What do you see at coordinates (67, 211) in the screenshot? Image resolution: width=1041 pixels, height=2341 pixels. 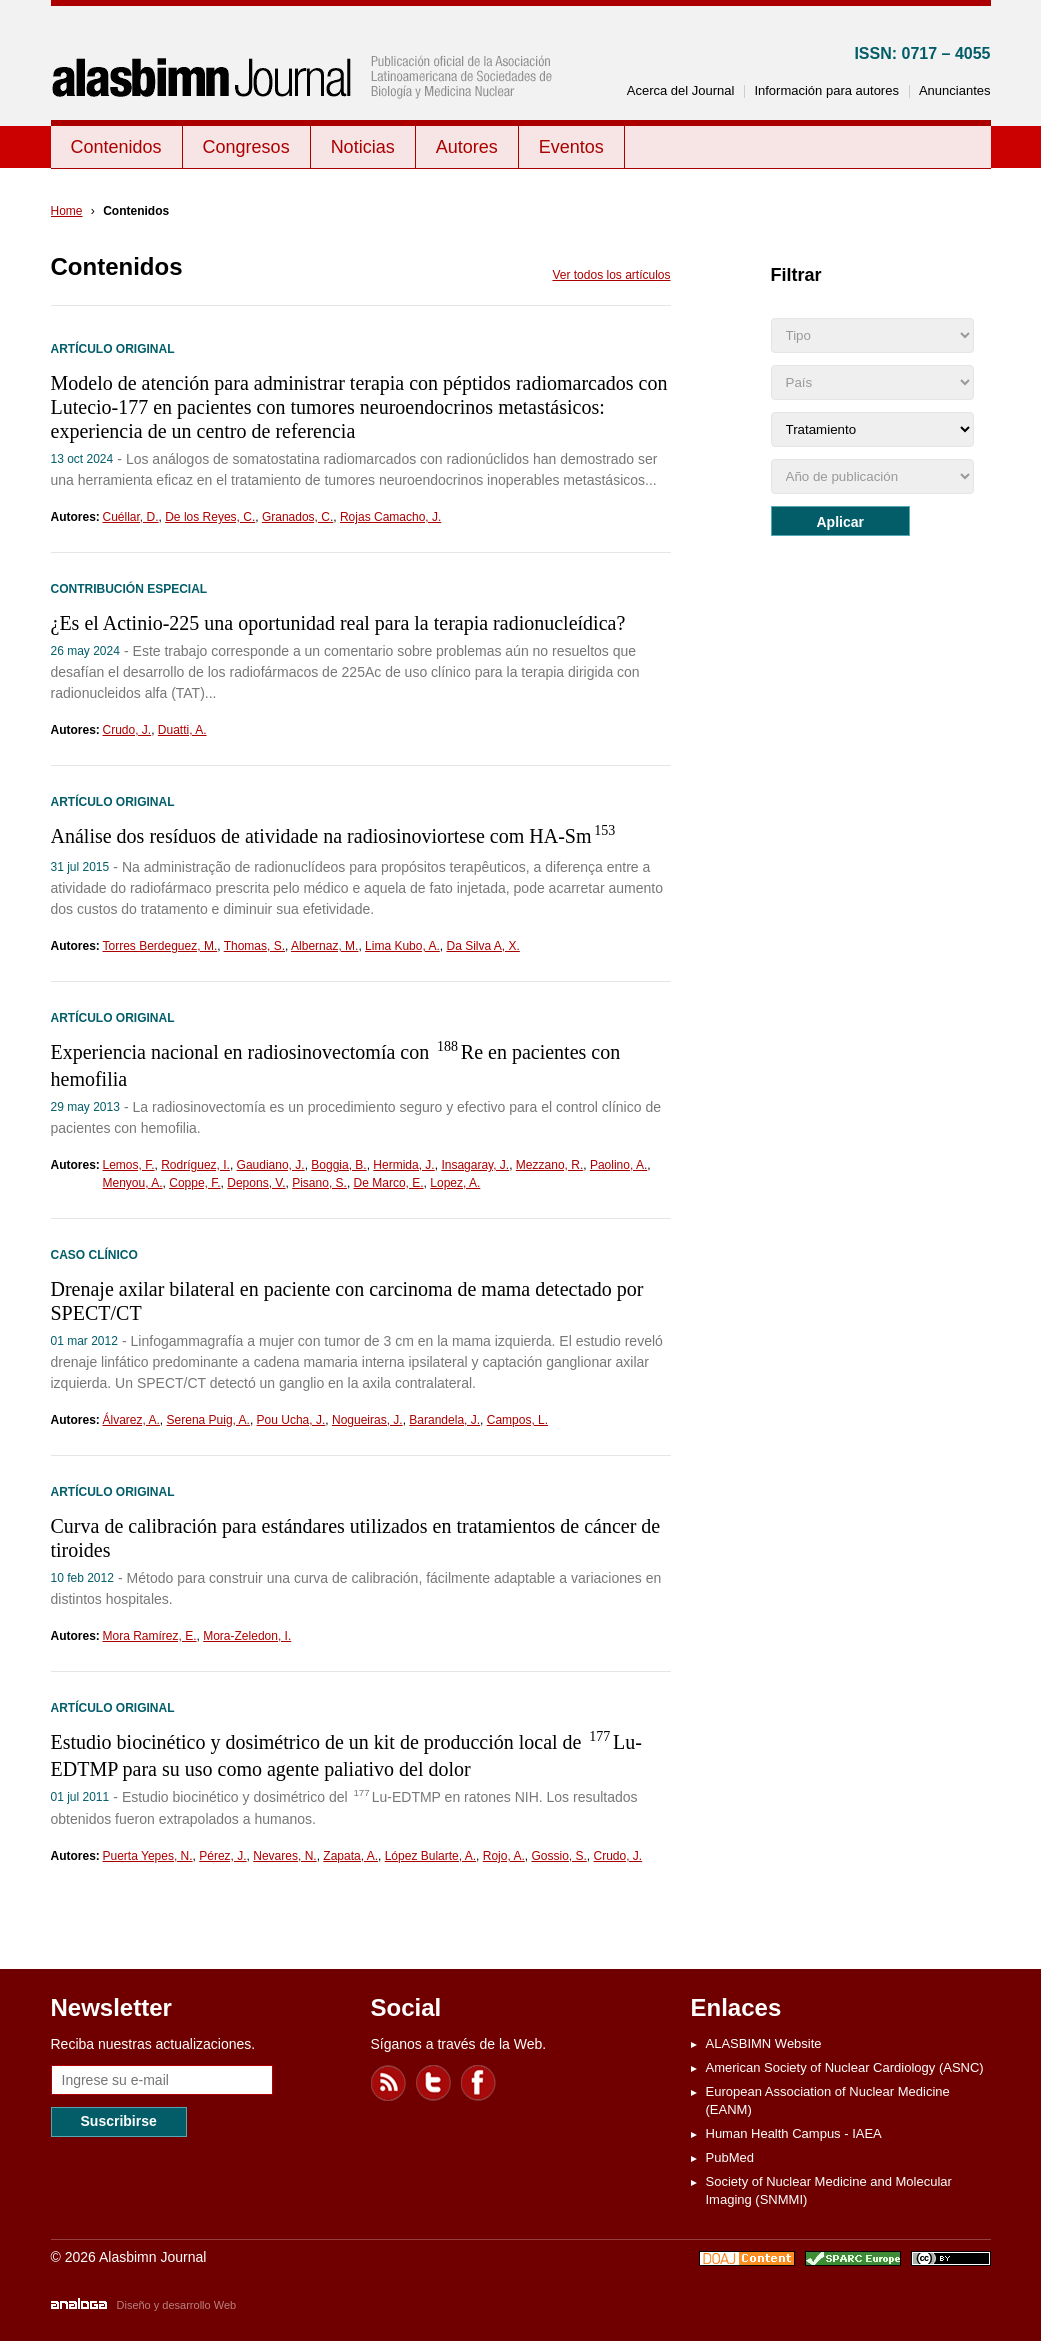 I see `Home` at bounding box center [67, 211].